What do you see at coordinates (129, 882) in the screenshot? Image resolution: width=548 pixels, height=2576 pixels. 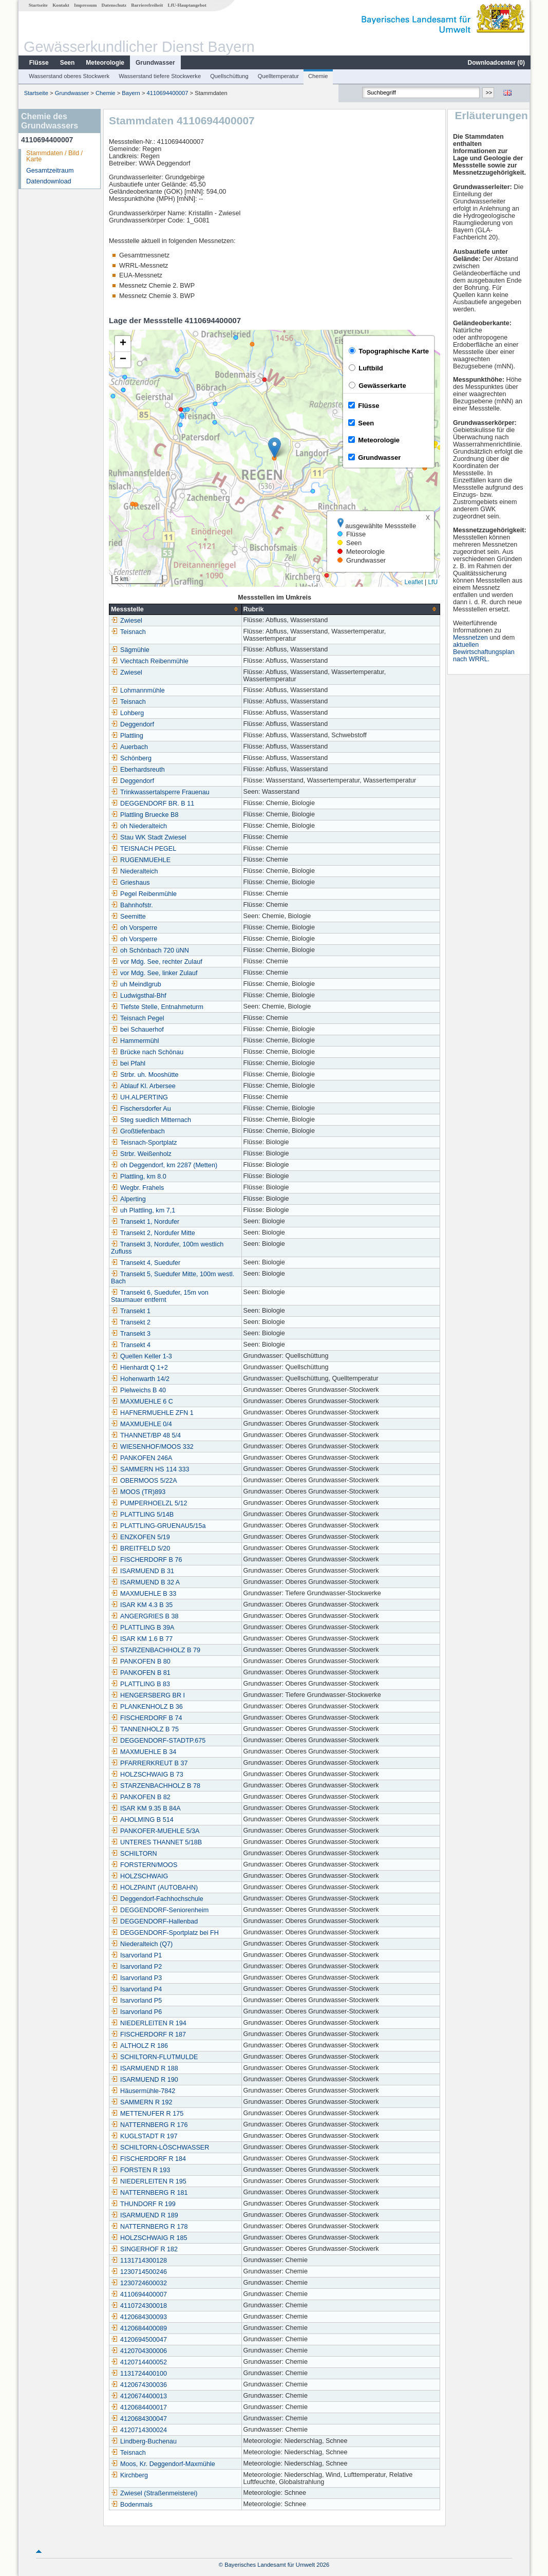 I see `Grieshaus` at bounding box center [129, 882].